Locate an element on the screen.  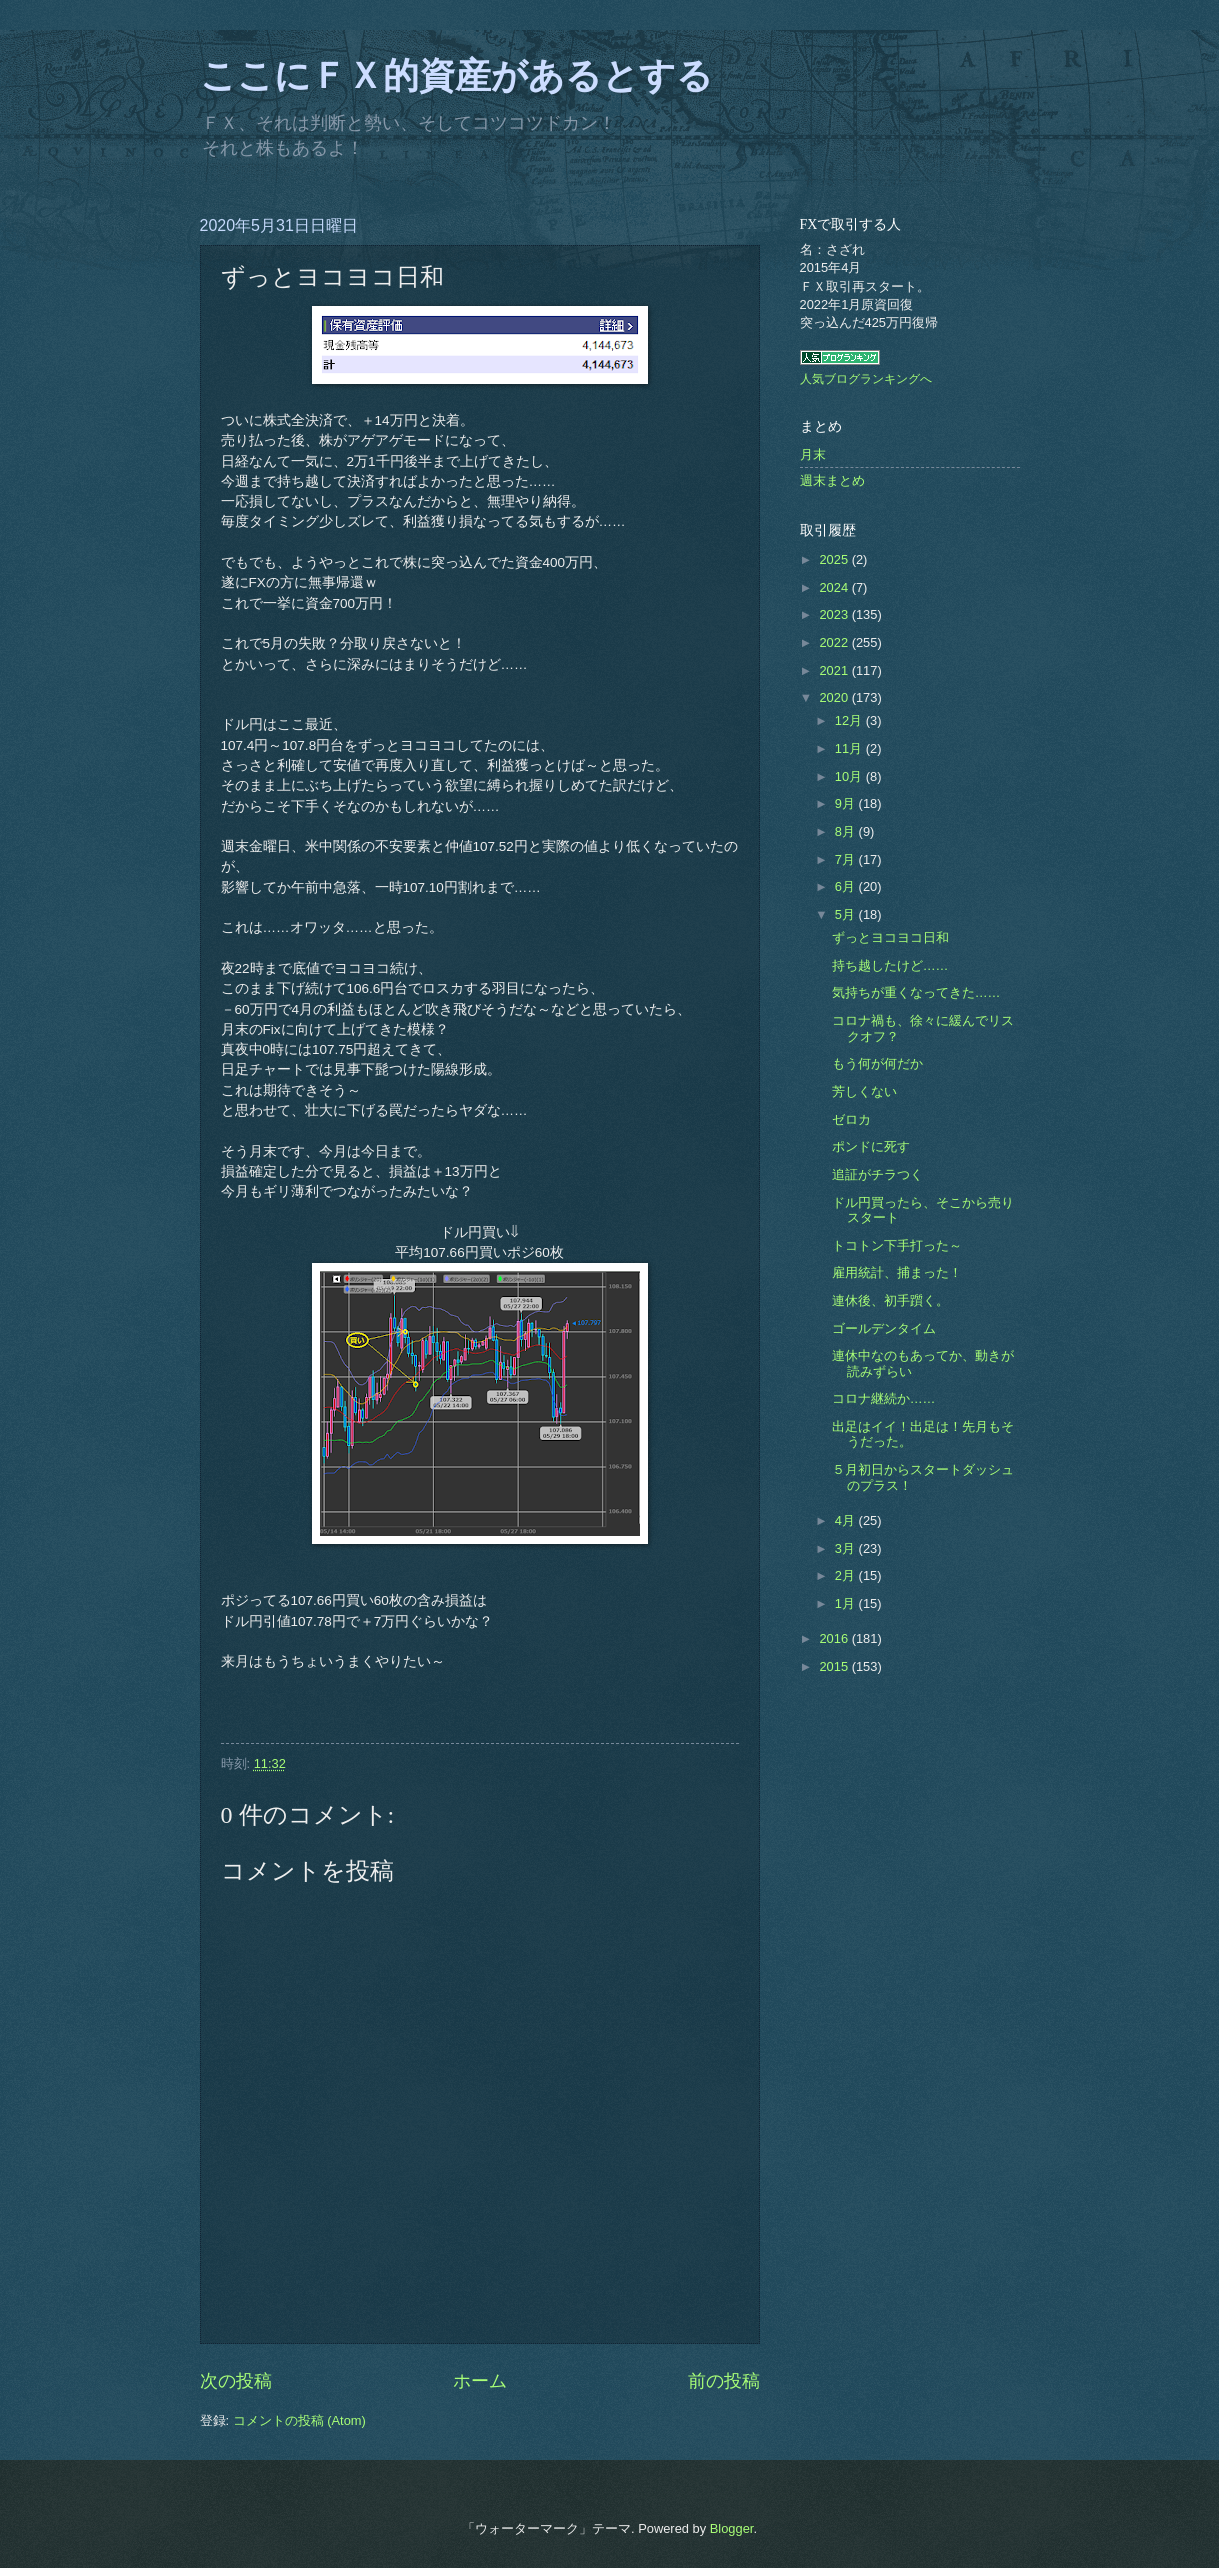
トコトン下手打った～ is located at coordinates (897, 1245).